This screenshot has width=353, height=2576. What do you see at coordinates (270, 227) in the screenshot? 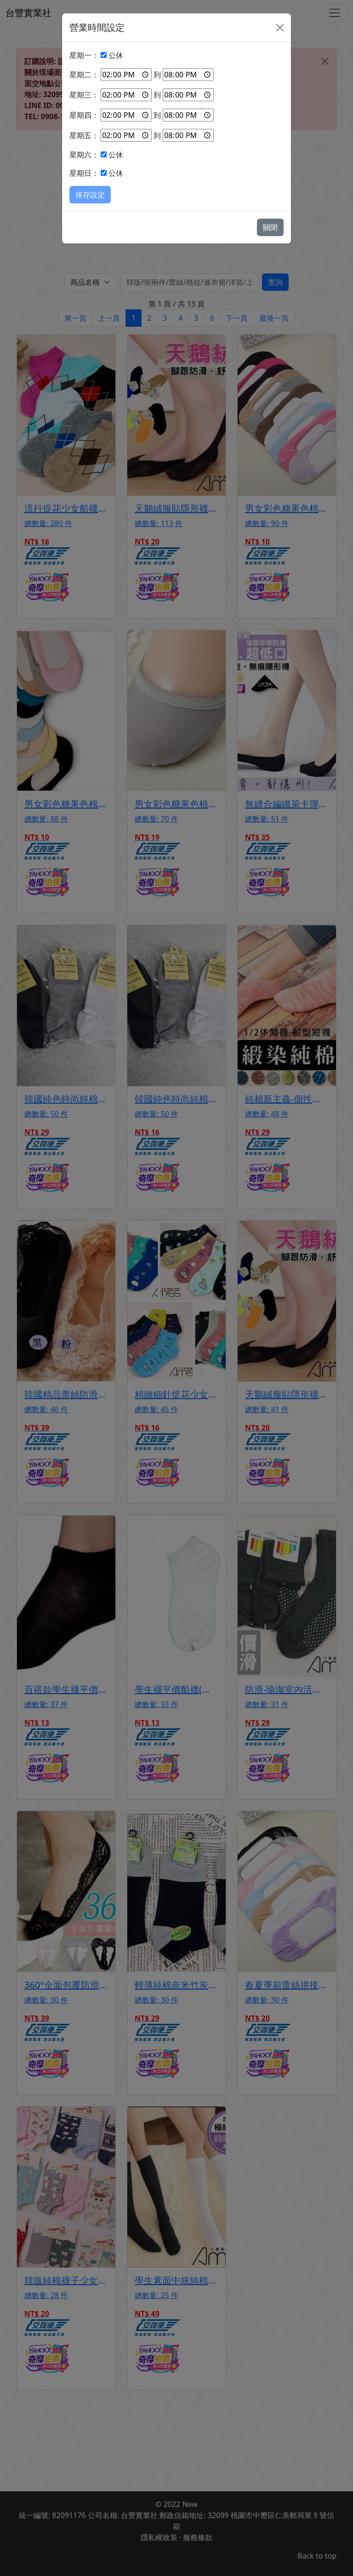
I see `關閉` at bounding box center [270, 227].